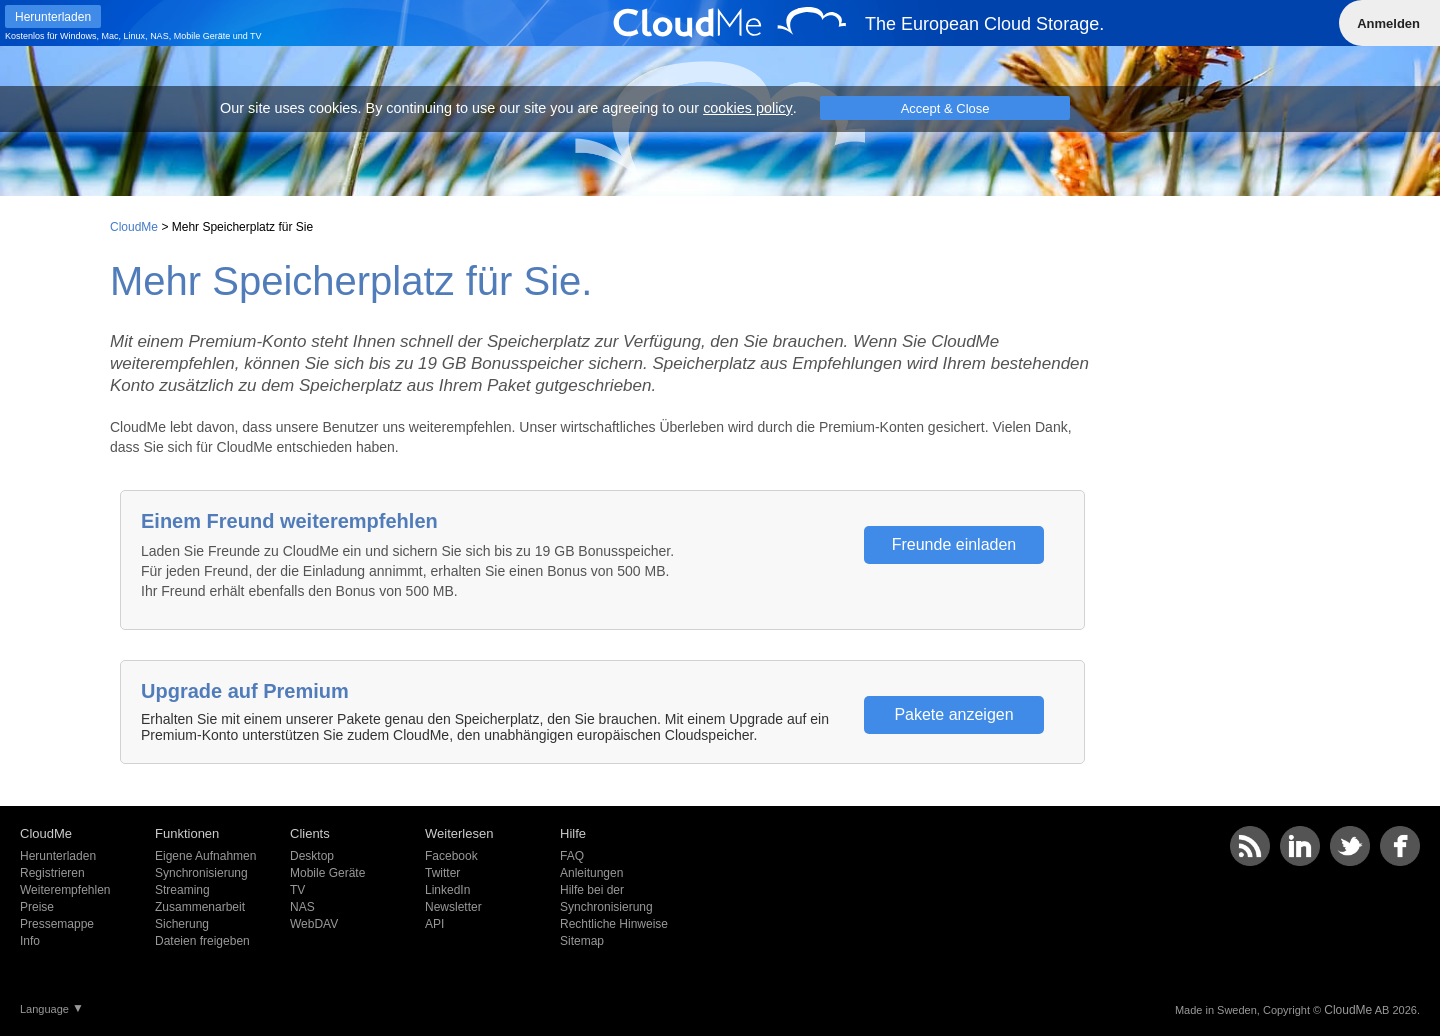  What do you see at coordinates (434, 924) in the screenshot?
I see `API` at bounding box center [434, 924].